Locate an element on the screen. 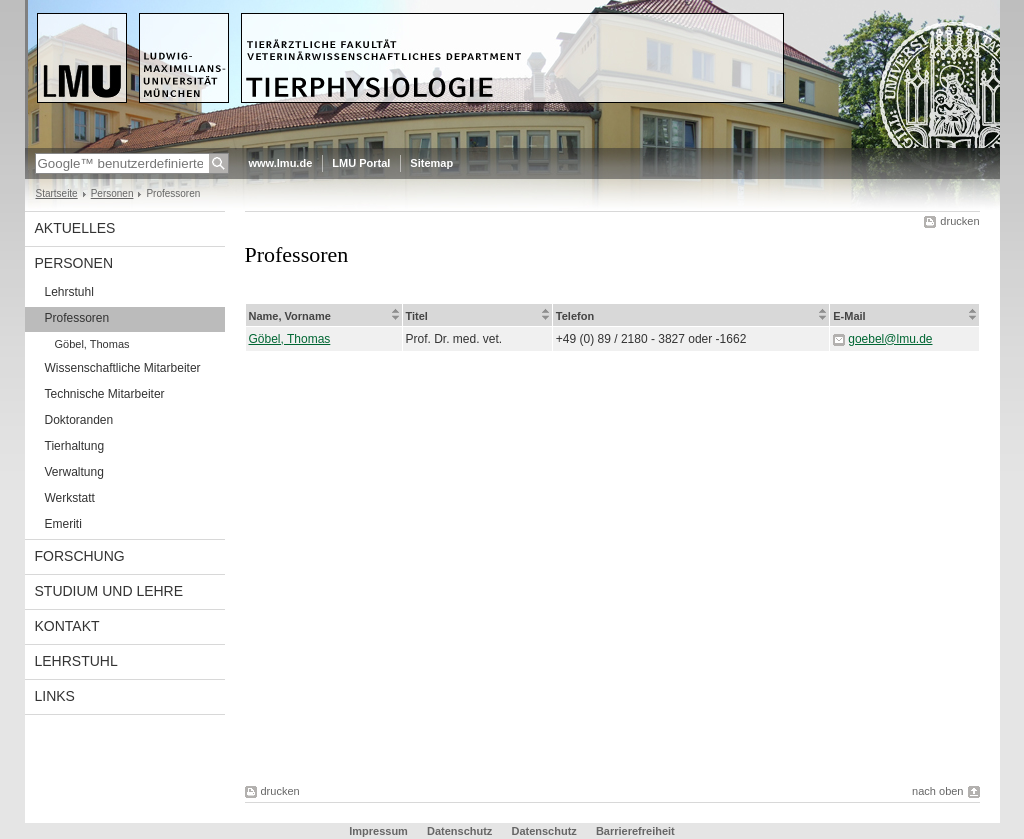  LMU Portal is located at coordinates (361, 163).